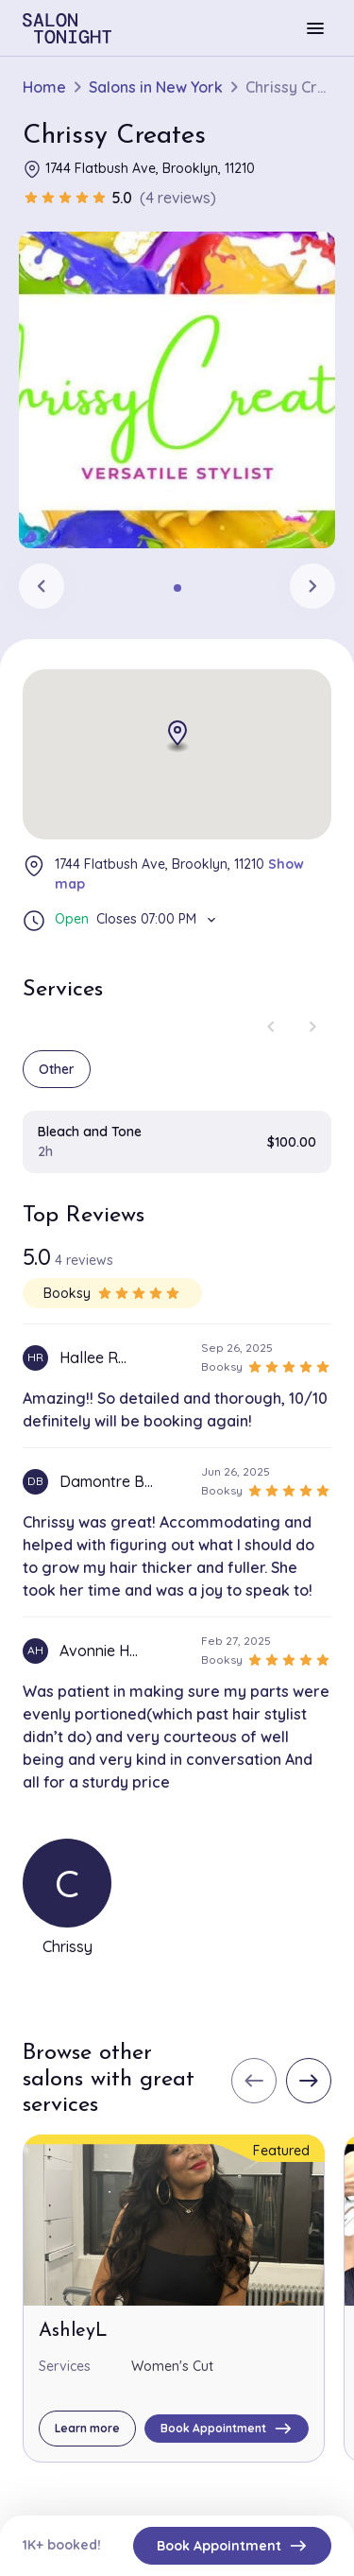 This screenshot has height=2576, width=354. Describe the element at coordinates (312, 586) in the screenshot. I see `[Next slide]` at that location.